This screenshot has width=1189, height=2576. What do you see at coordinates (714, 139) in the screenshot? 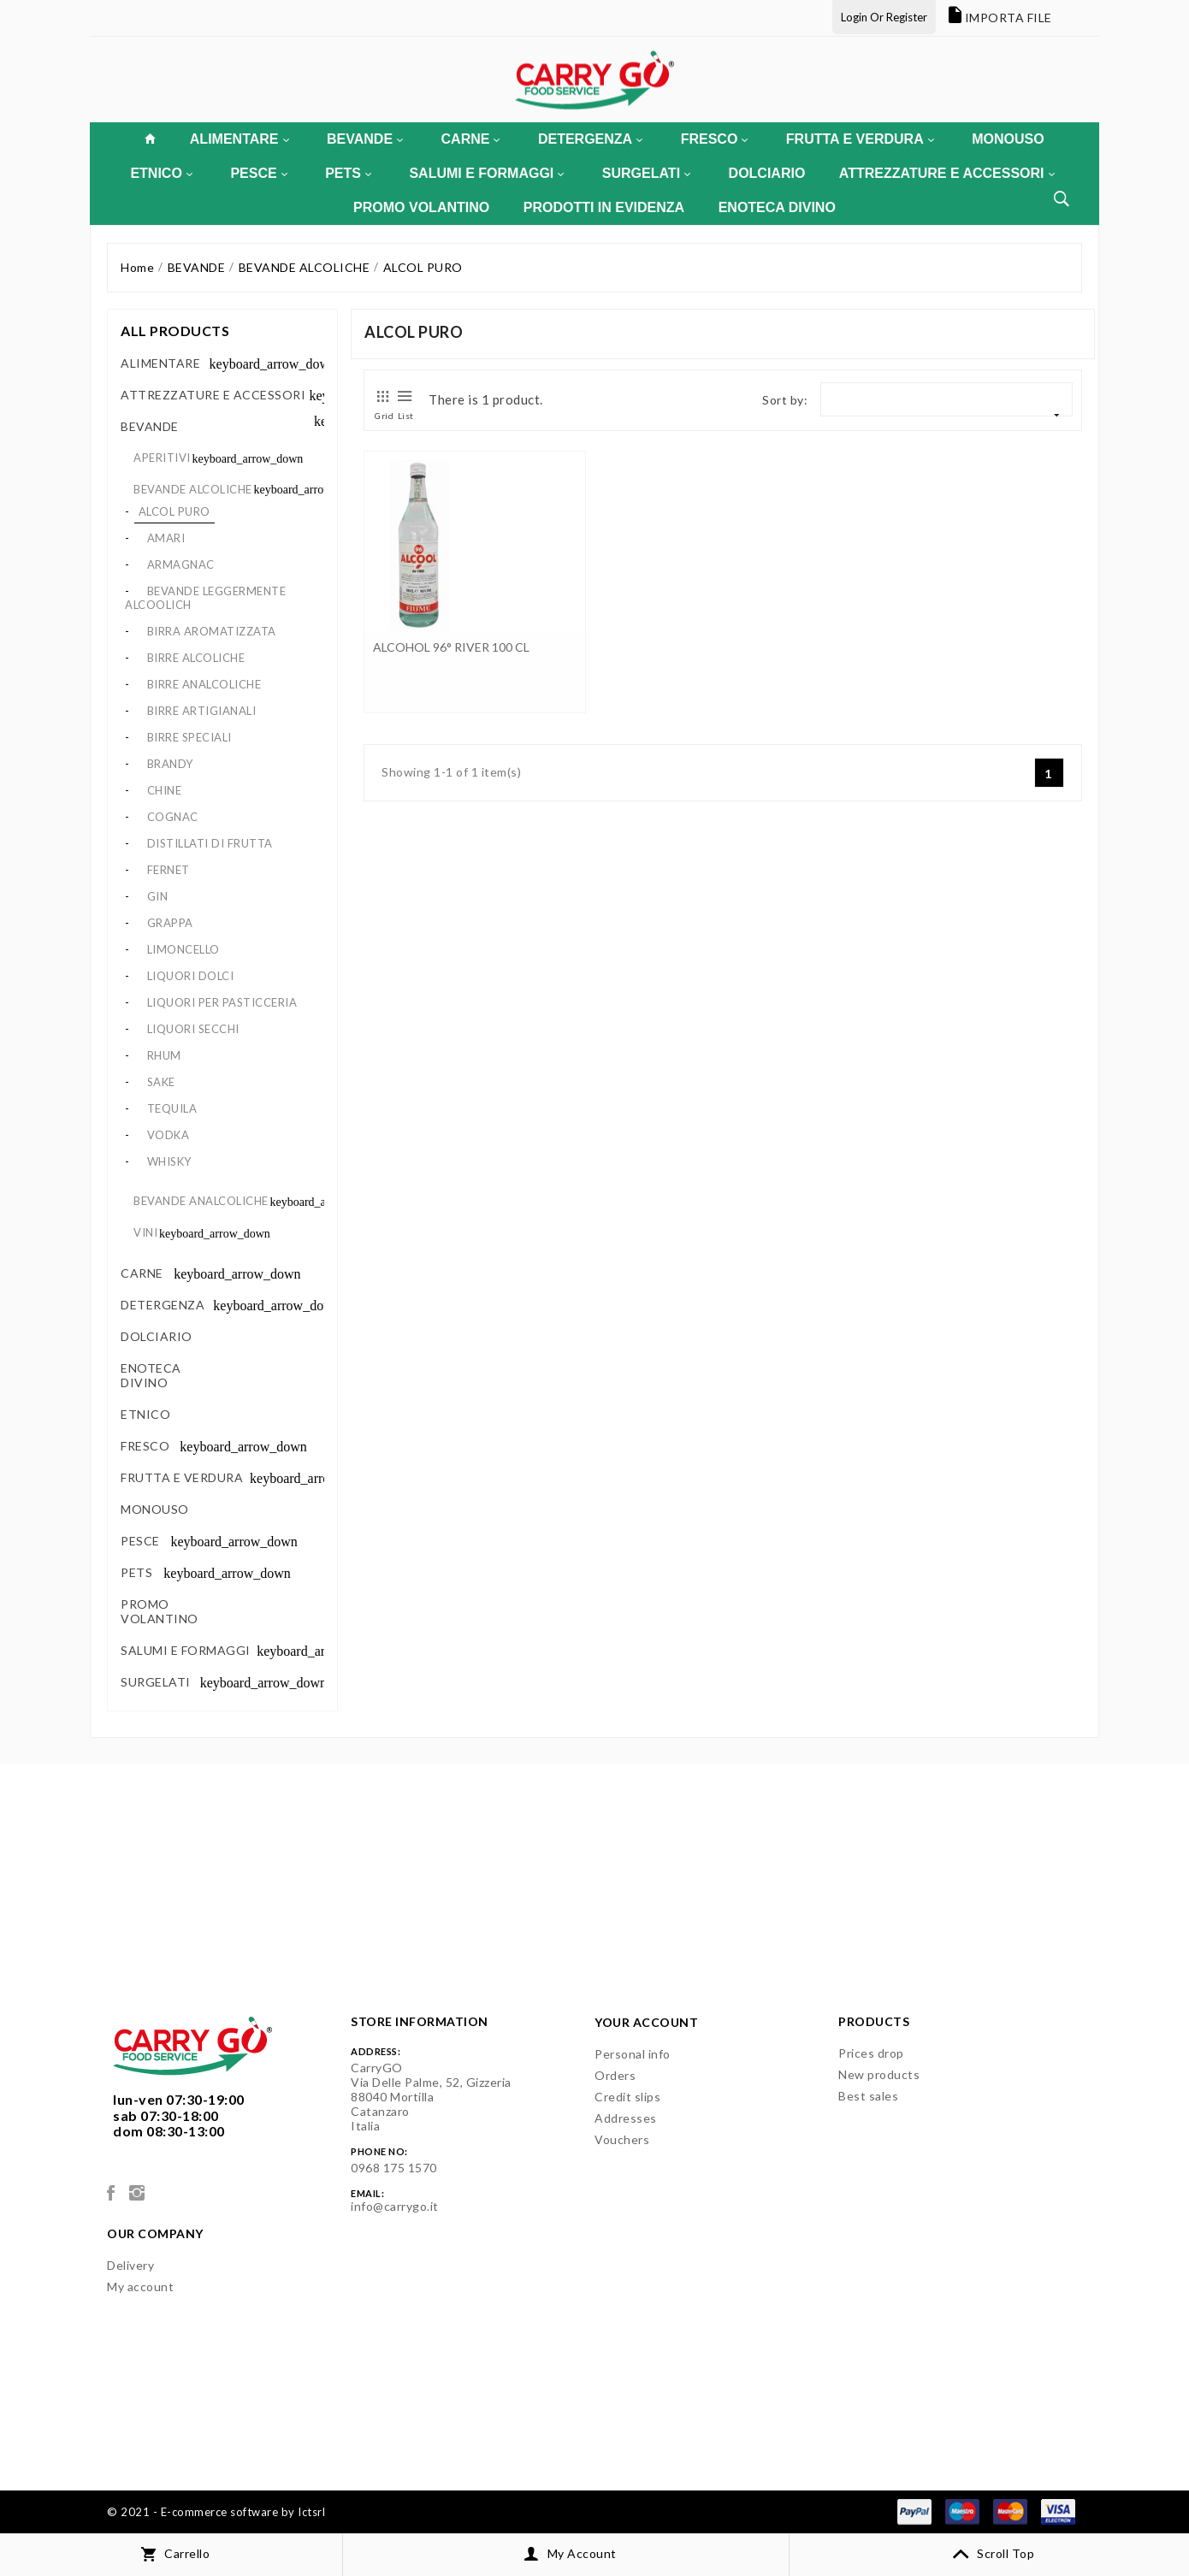
I see `FRESCO` at bounding box center [714, 139].